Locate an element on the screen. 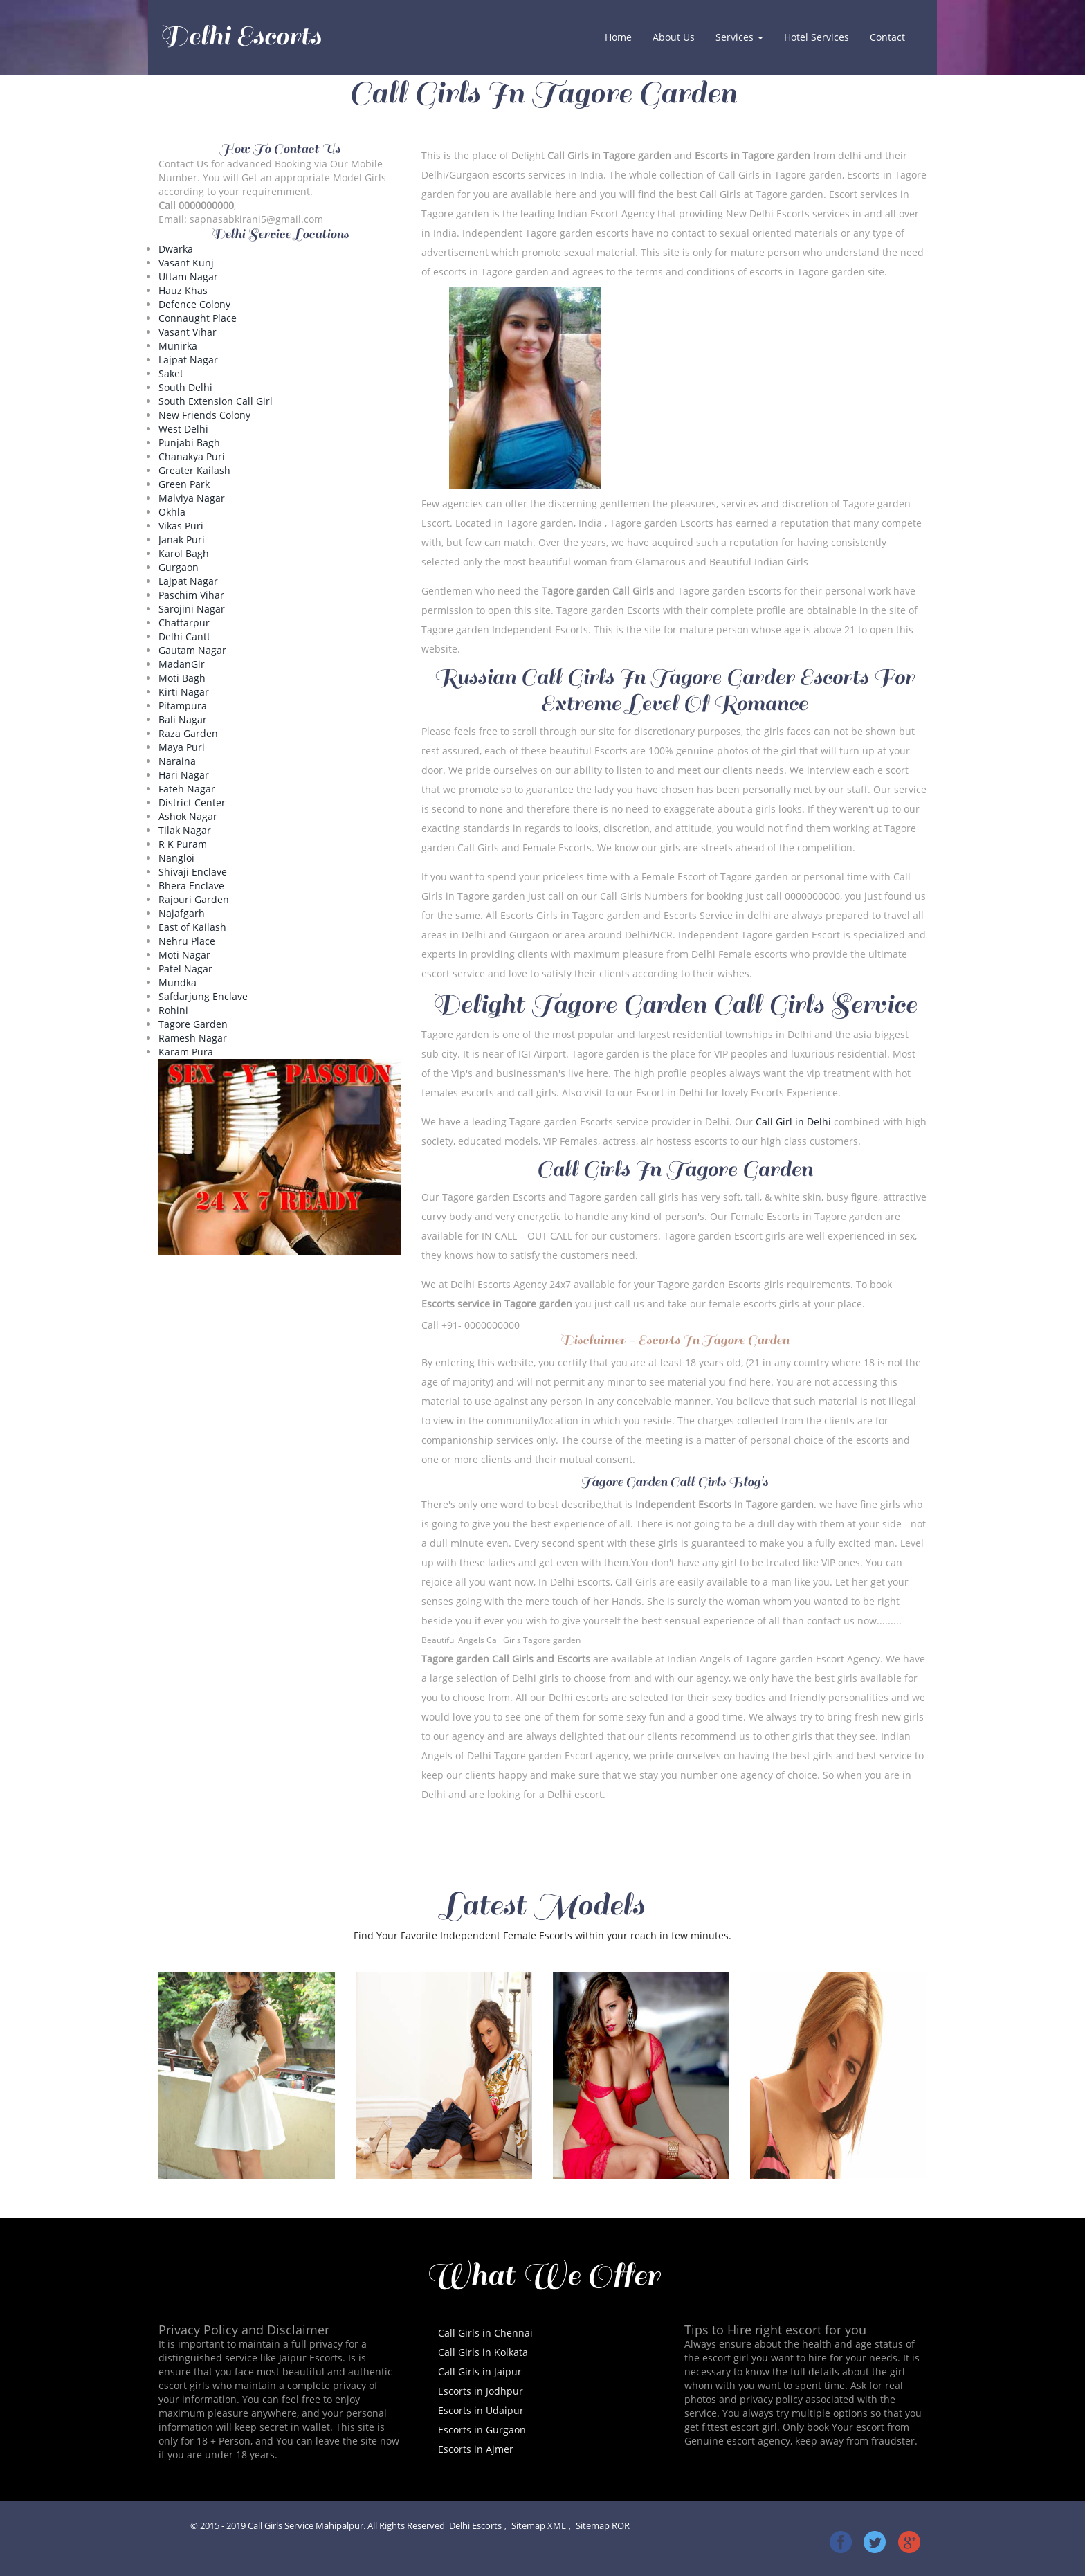 Image resolution: width=1085 pixels, height=2576 pixels. Bali Nagar is located at coordinates (182, 719).